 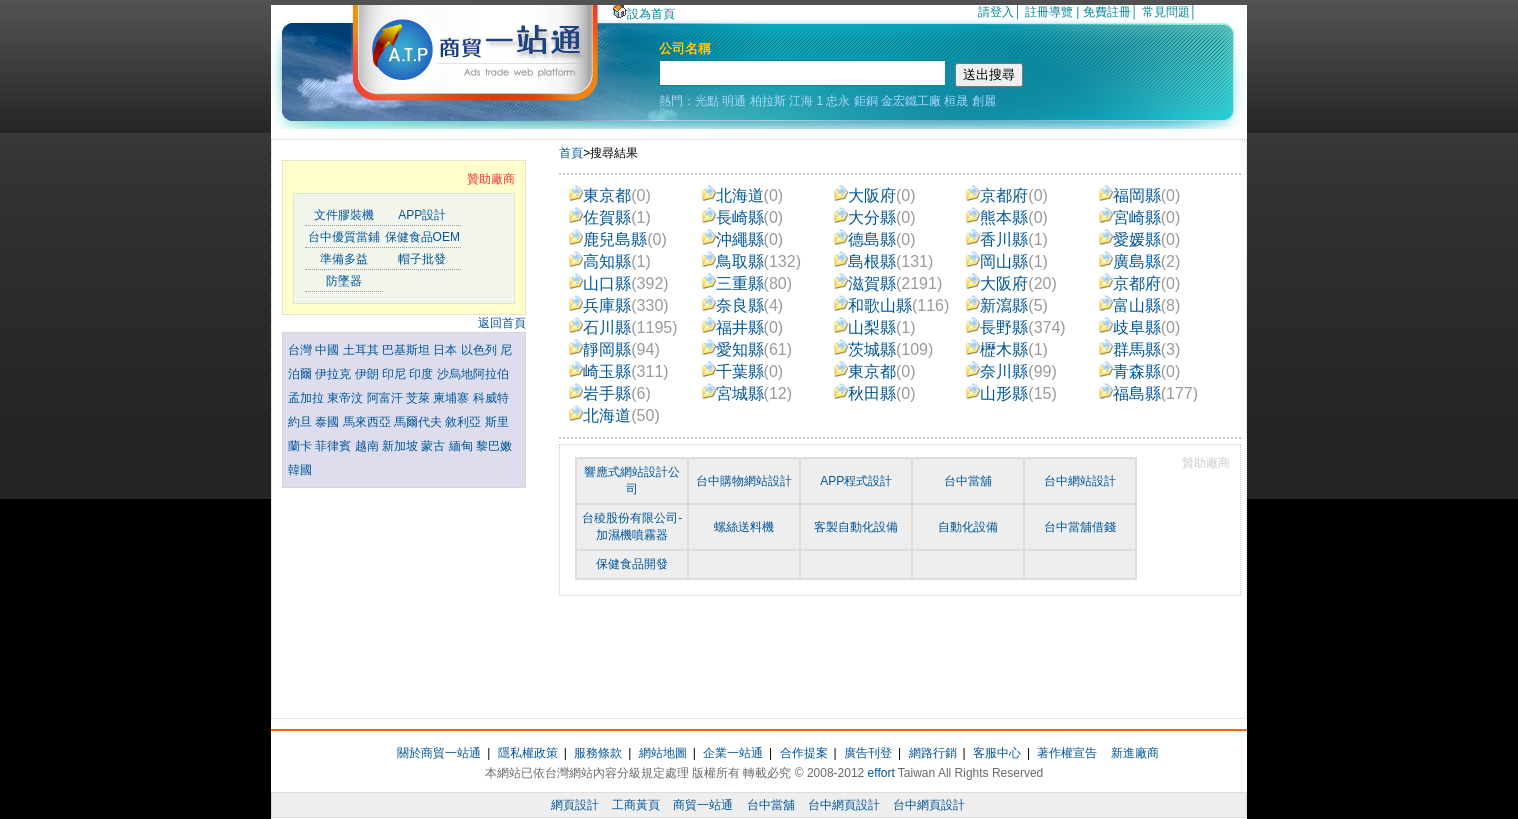 I want to click on 新加坡, so click(x=401, y=446).